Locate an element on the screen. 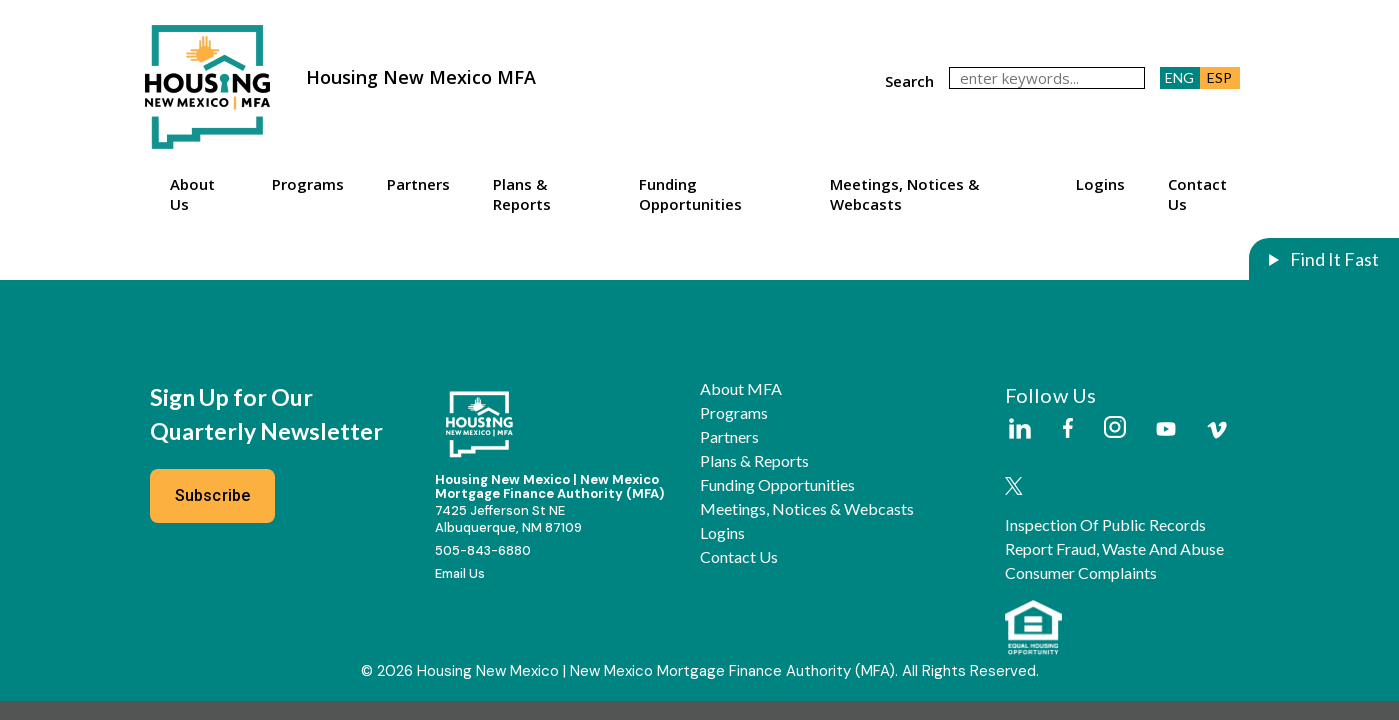 The height and width of the screenshot is (720, 1399). Contact Us [button] is located at coordinates (1197, 194).